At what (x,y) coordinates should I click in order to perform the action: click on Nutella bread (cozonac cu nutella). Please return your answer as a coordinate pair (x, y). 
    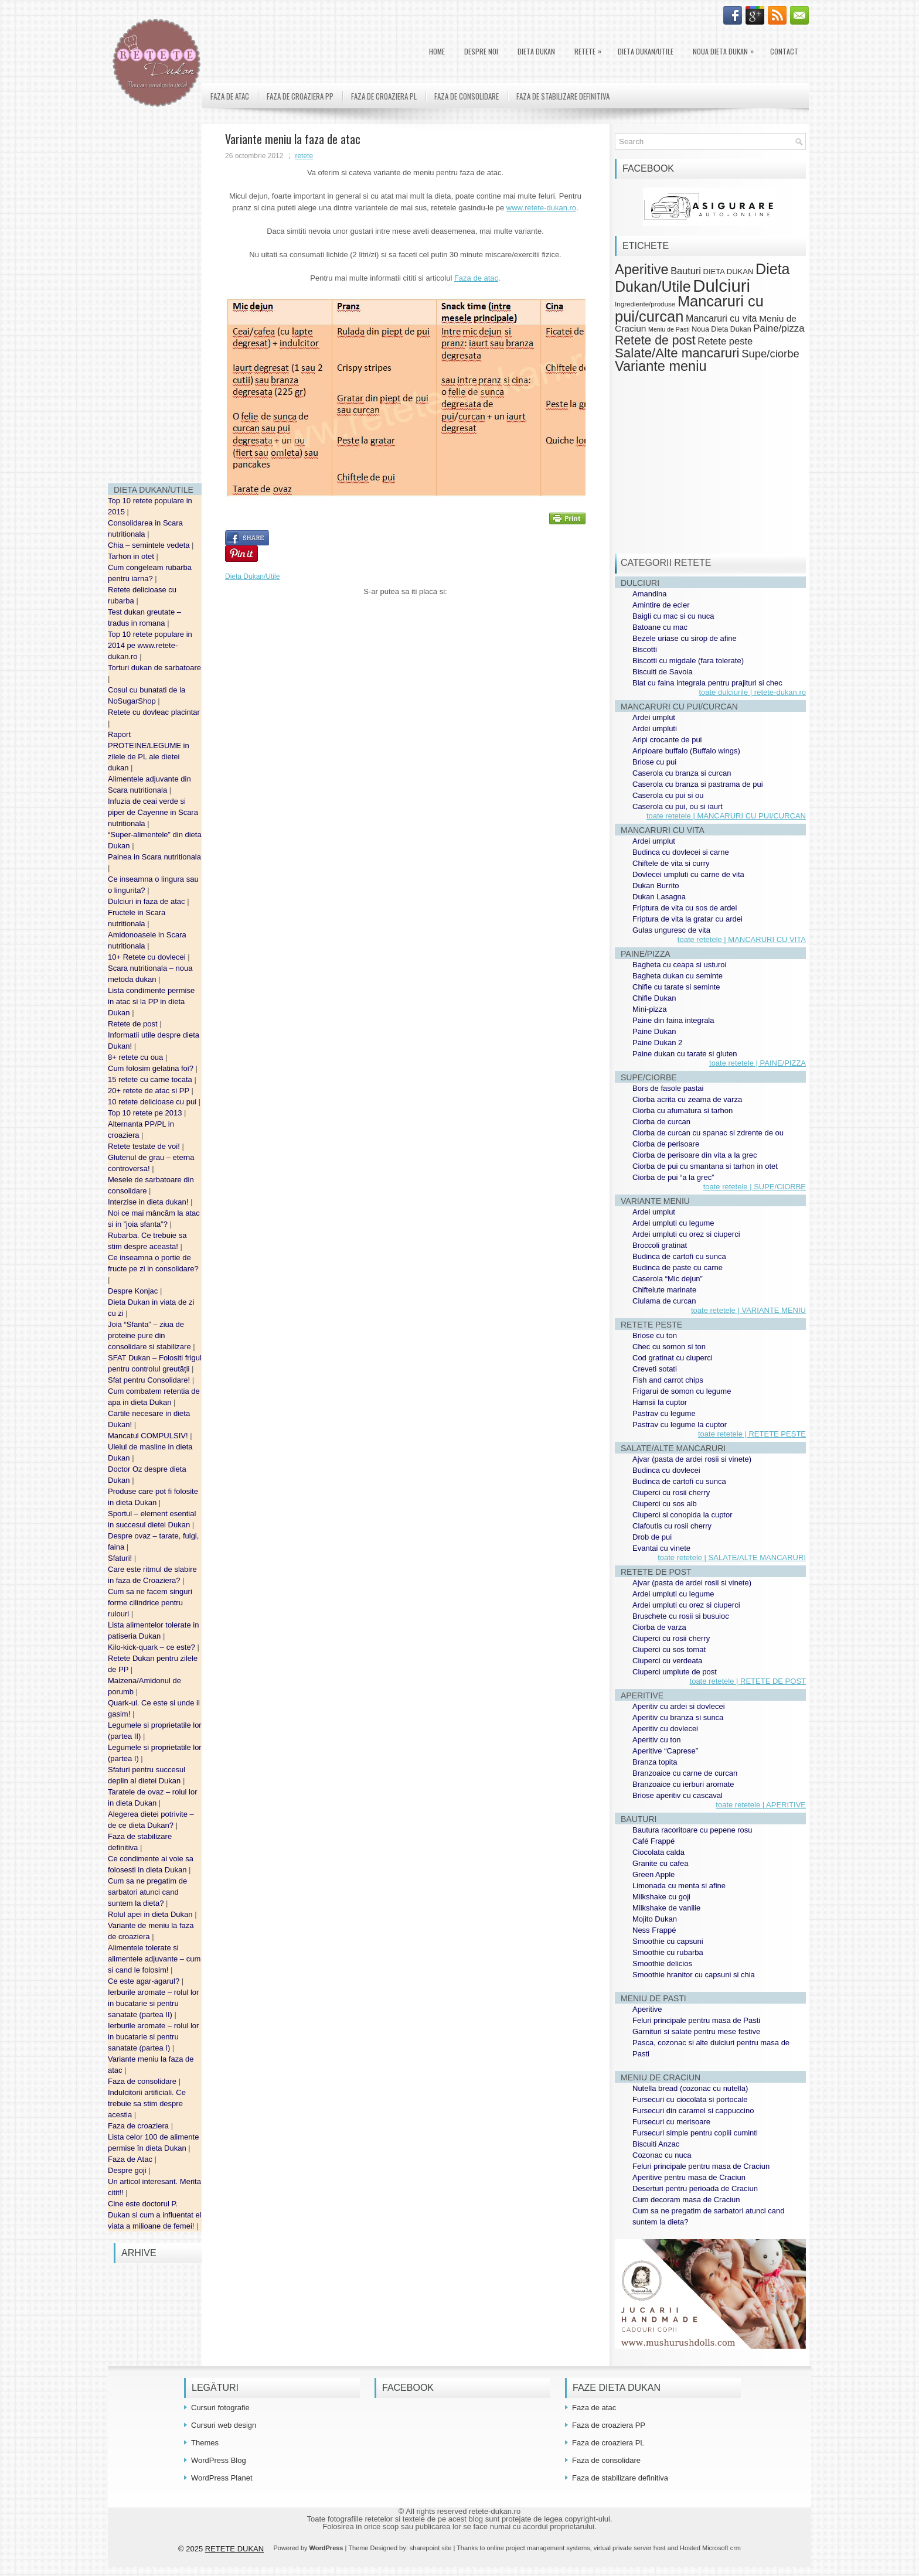
    Looking at the image, I should click on (690, 2088).